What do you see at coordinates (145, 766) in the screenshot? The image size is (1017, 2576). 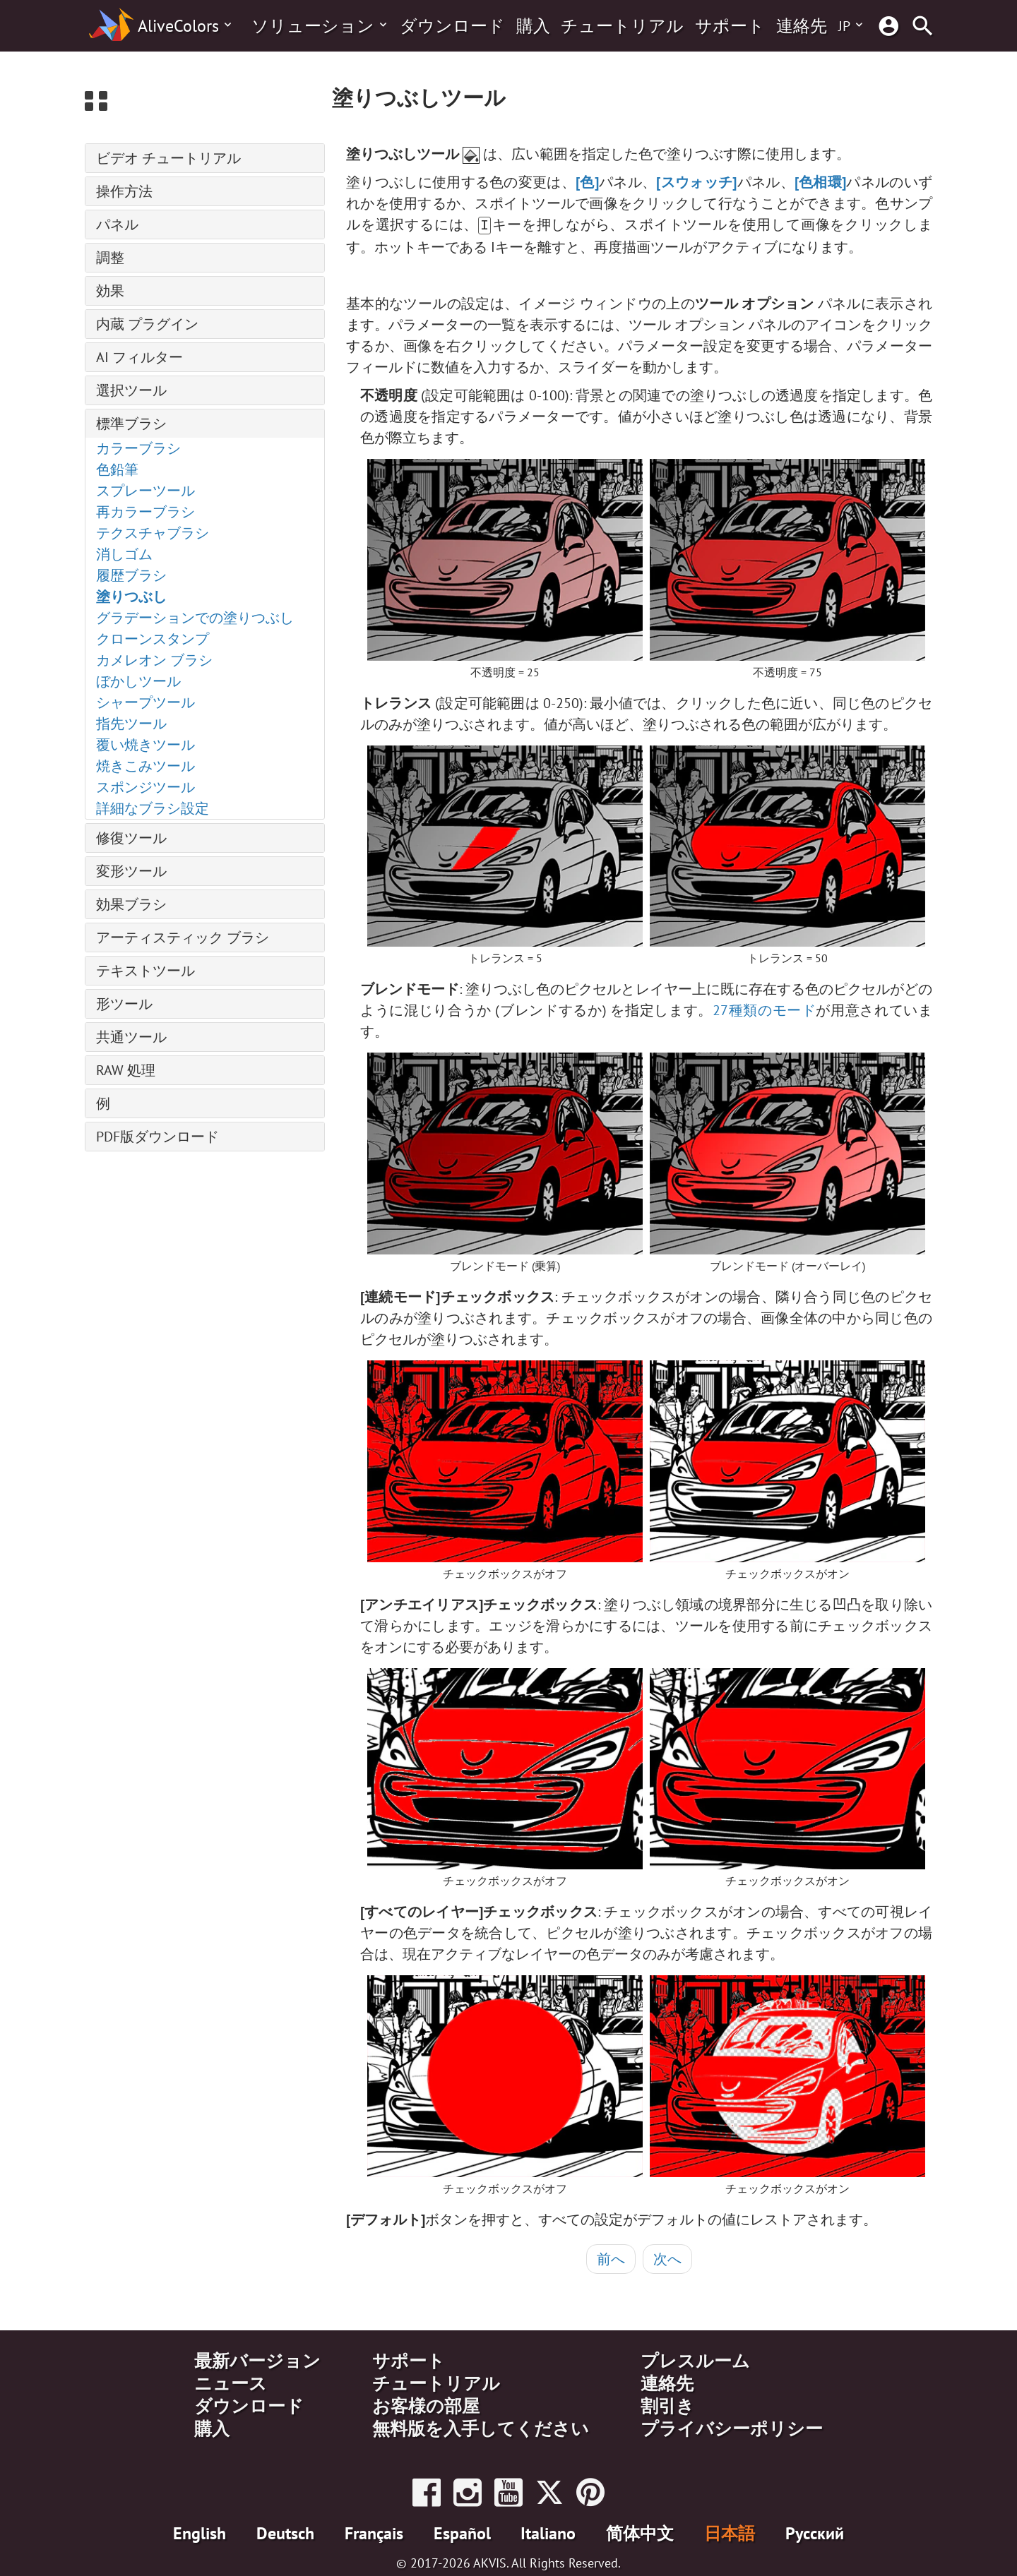 I see `焼きこみツール` at bounding box center [145, 766].